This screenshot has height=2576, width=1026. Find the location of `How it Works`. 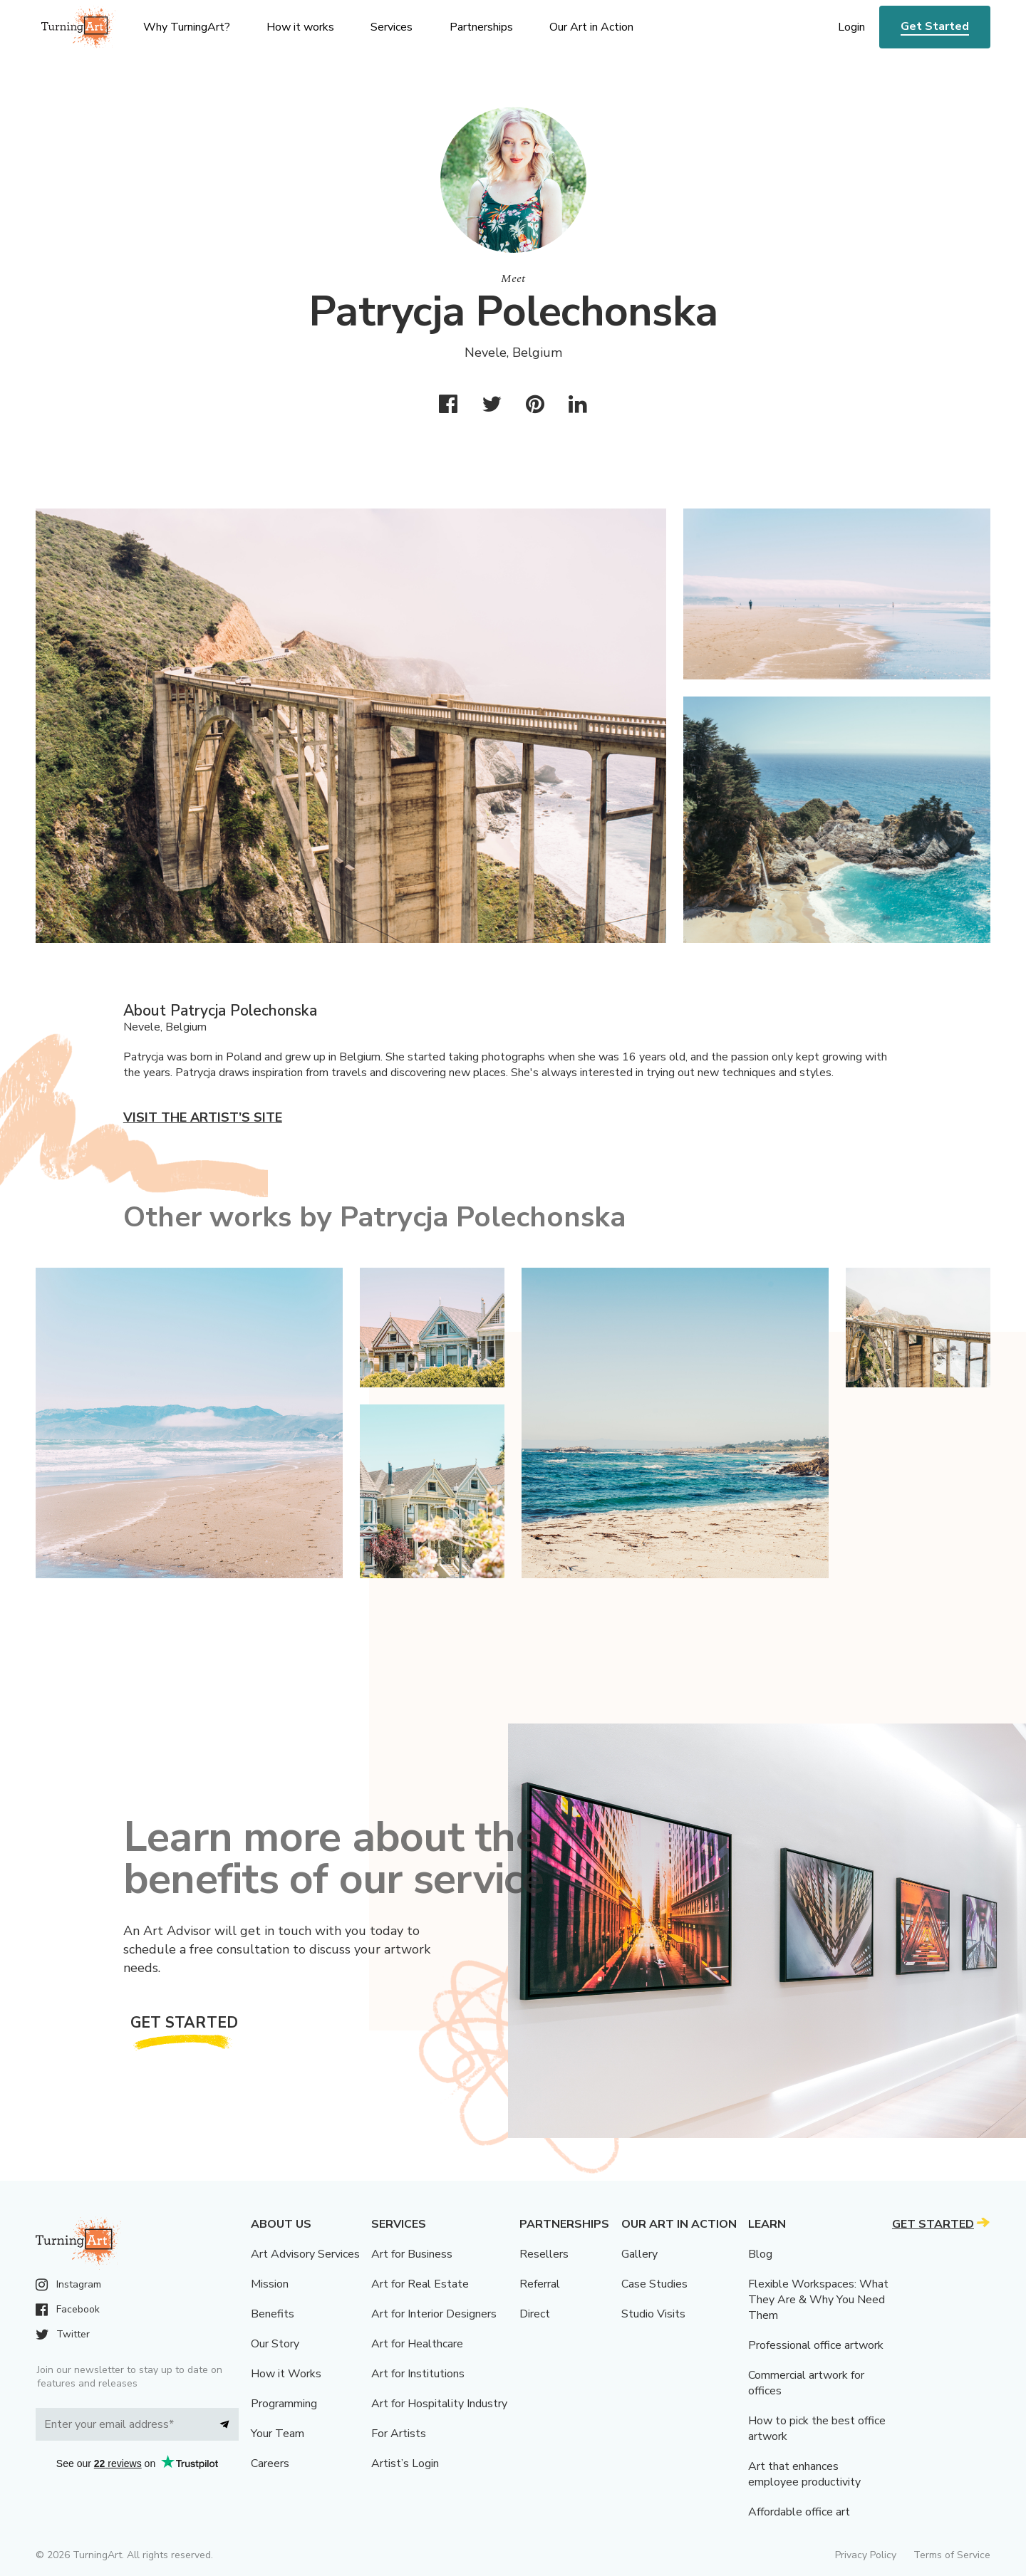

How it Works is located at coordinates (286, 2374).